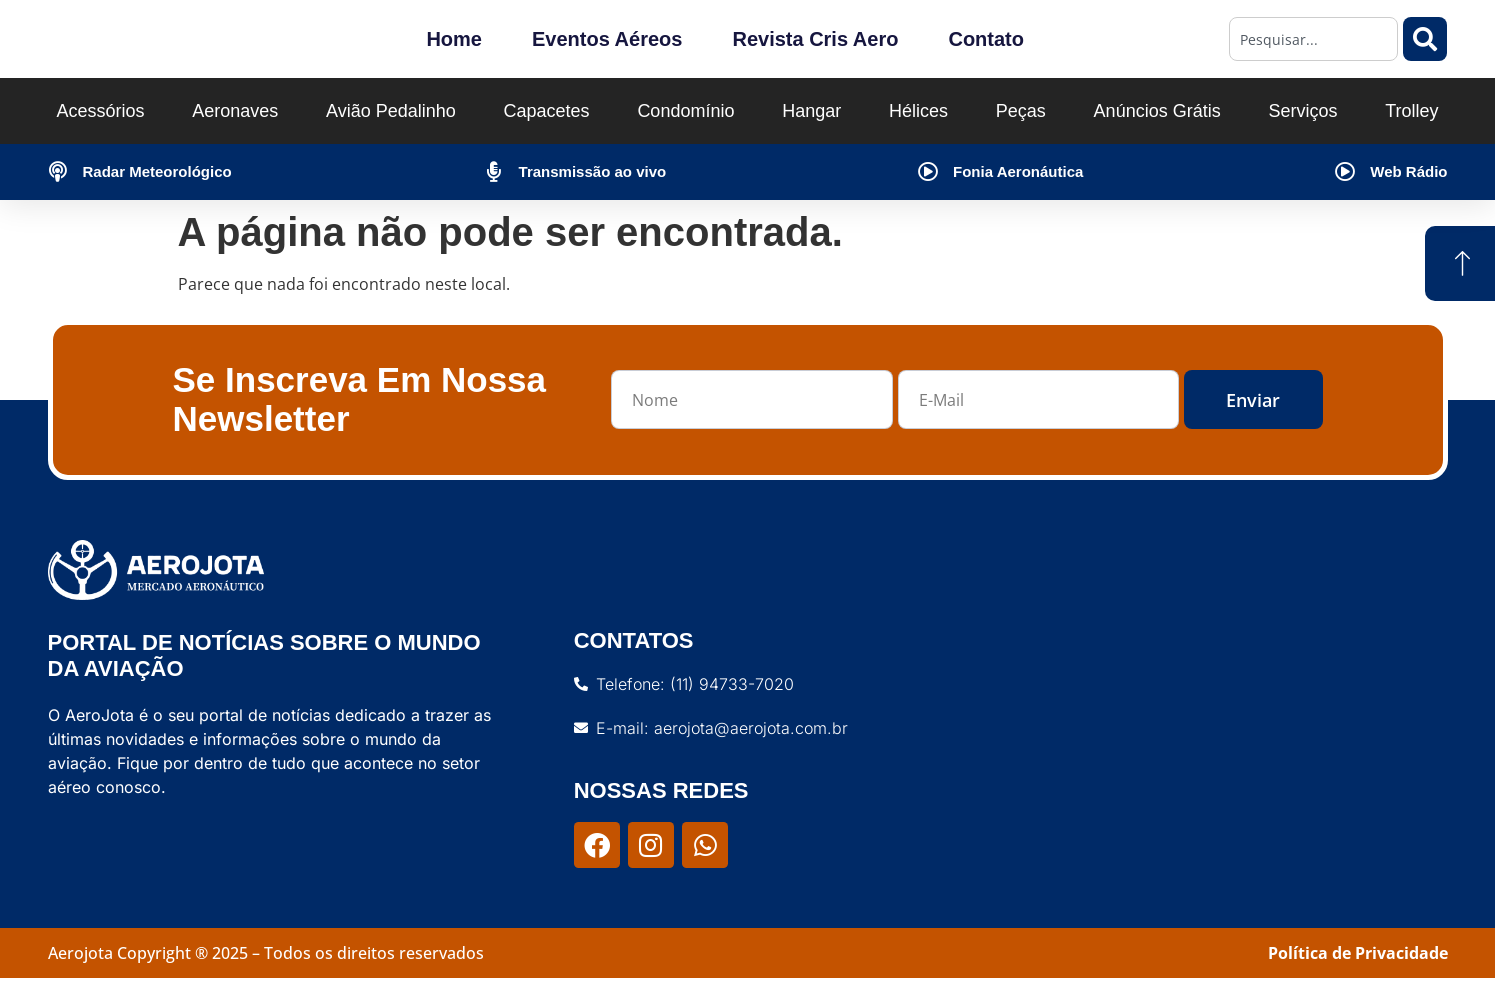  What do you see at coordinates (928, 172) in the screenshot?
I see `[Fonia Aeronáutica]` at bounding box center [928, 172].